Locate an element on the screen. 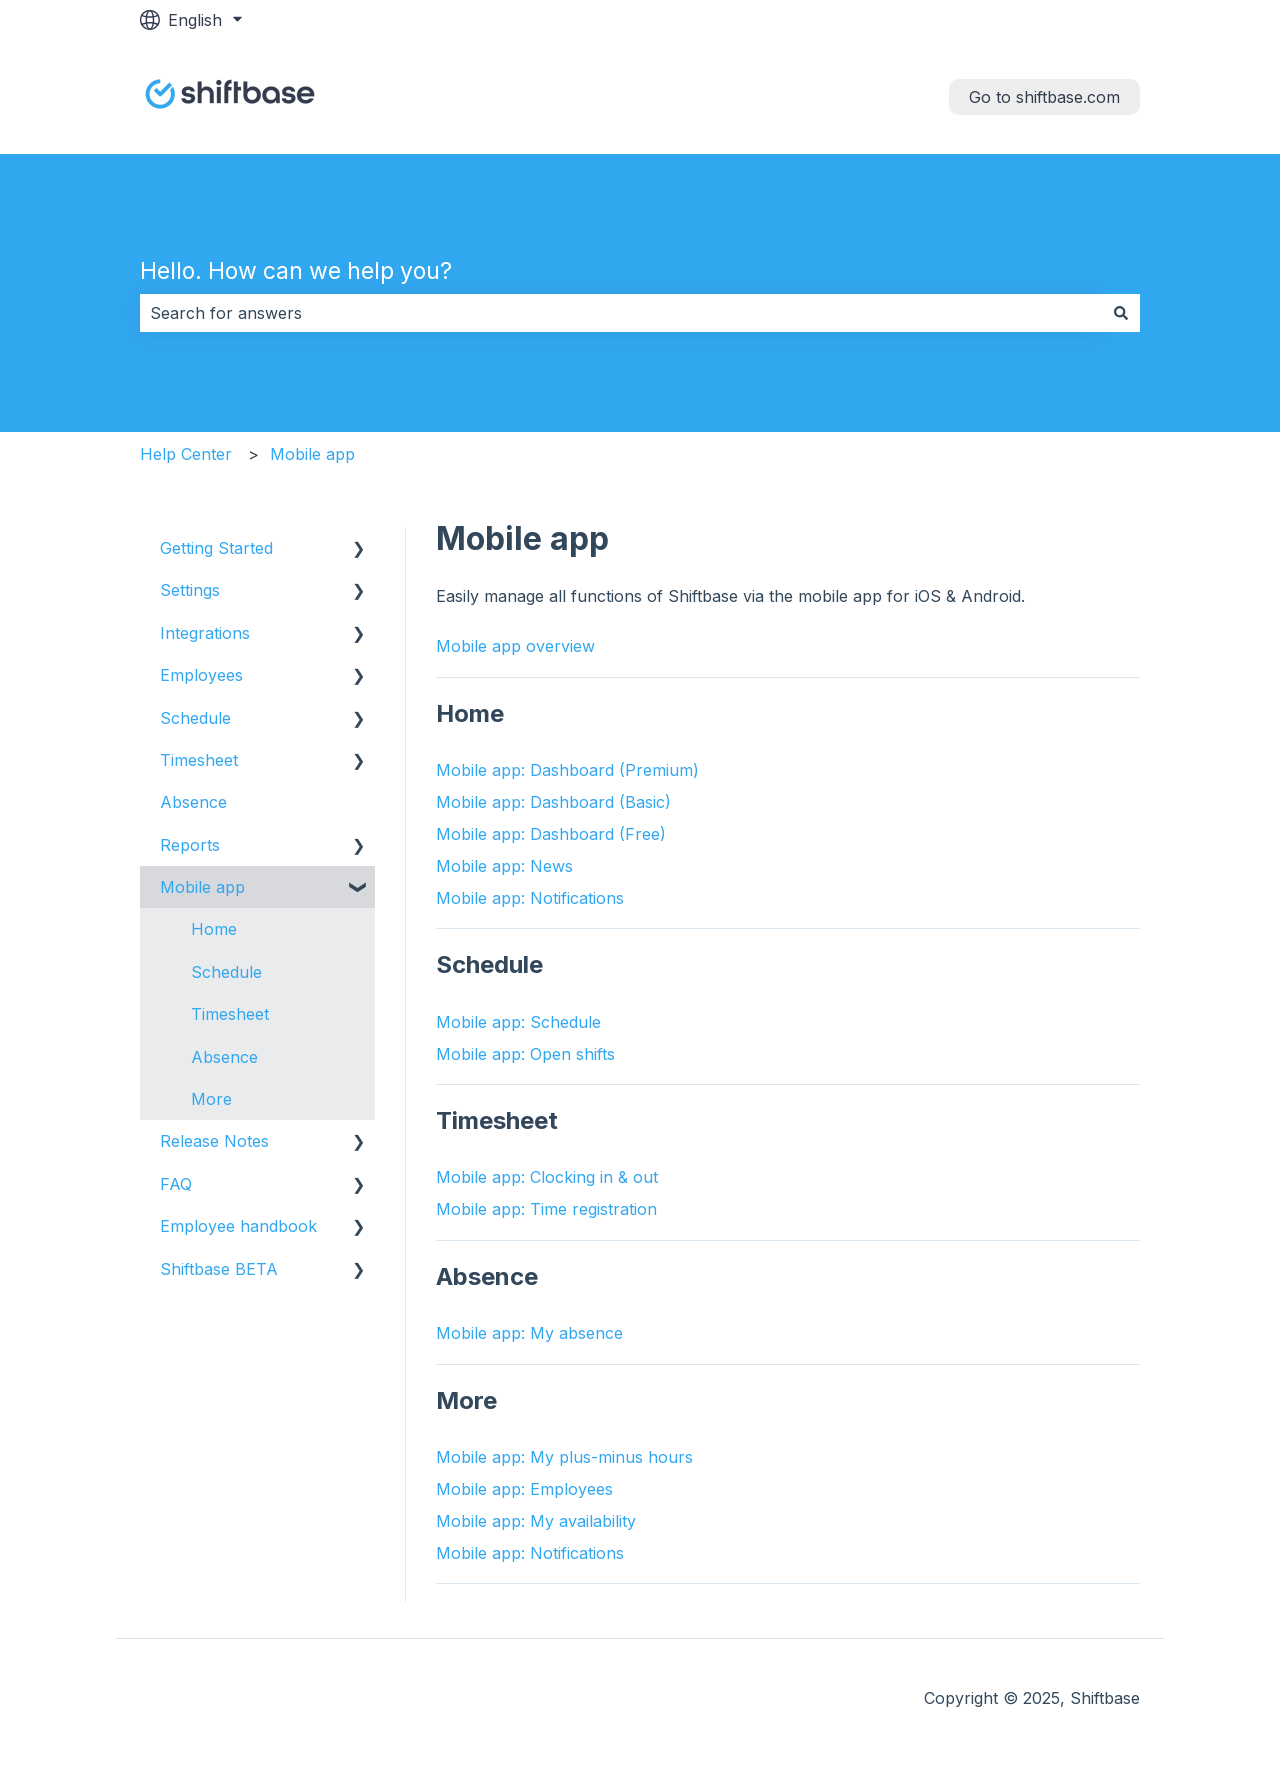 Image resolution: width=1280 pixels, height=1780 pixels. More [menuitem] is located at coordinates (211, 1099).